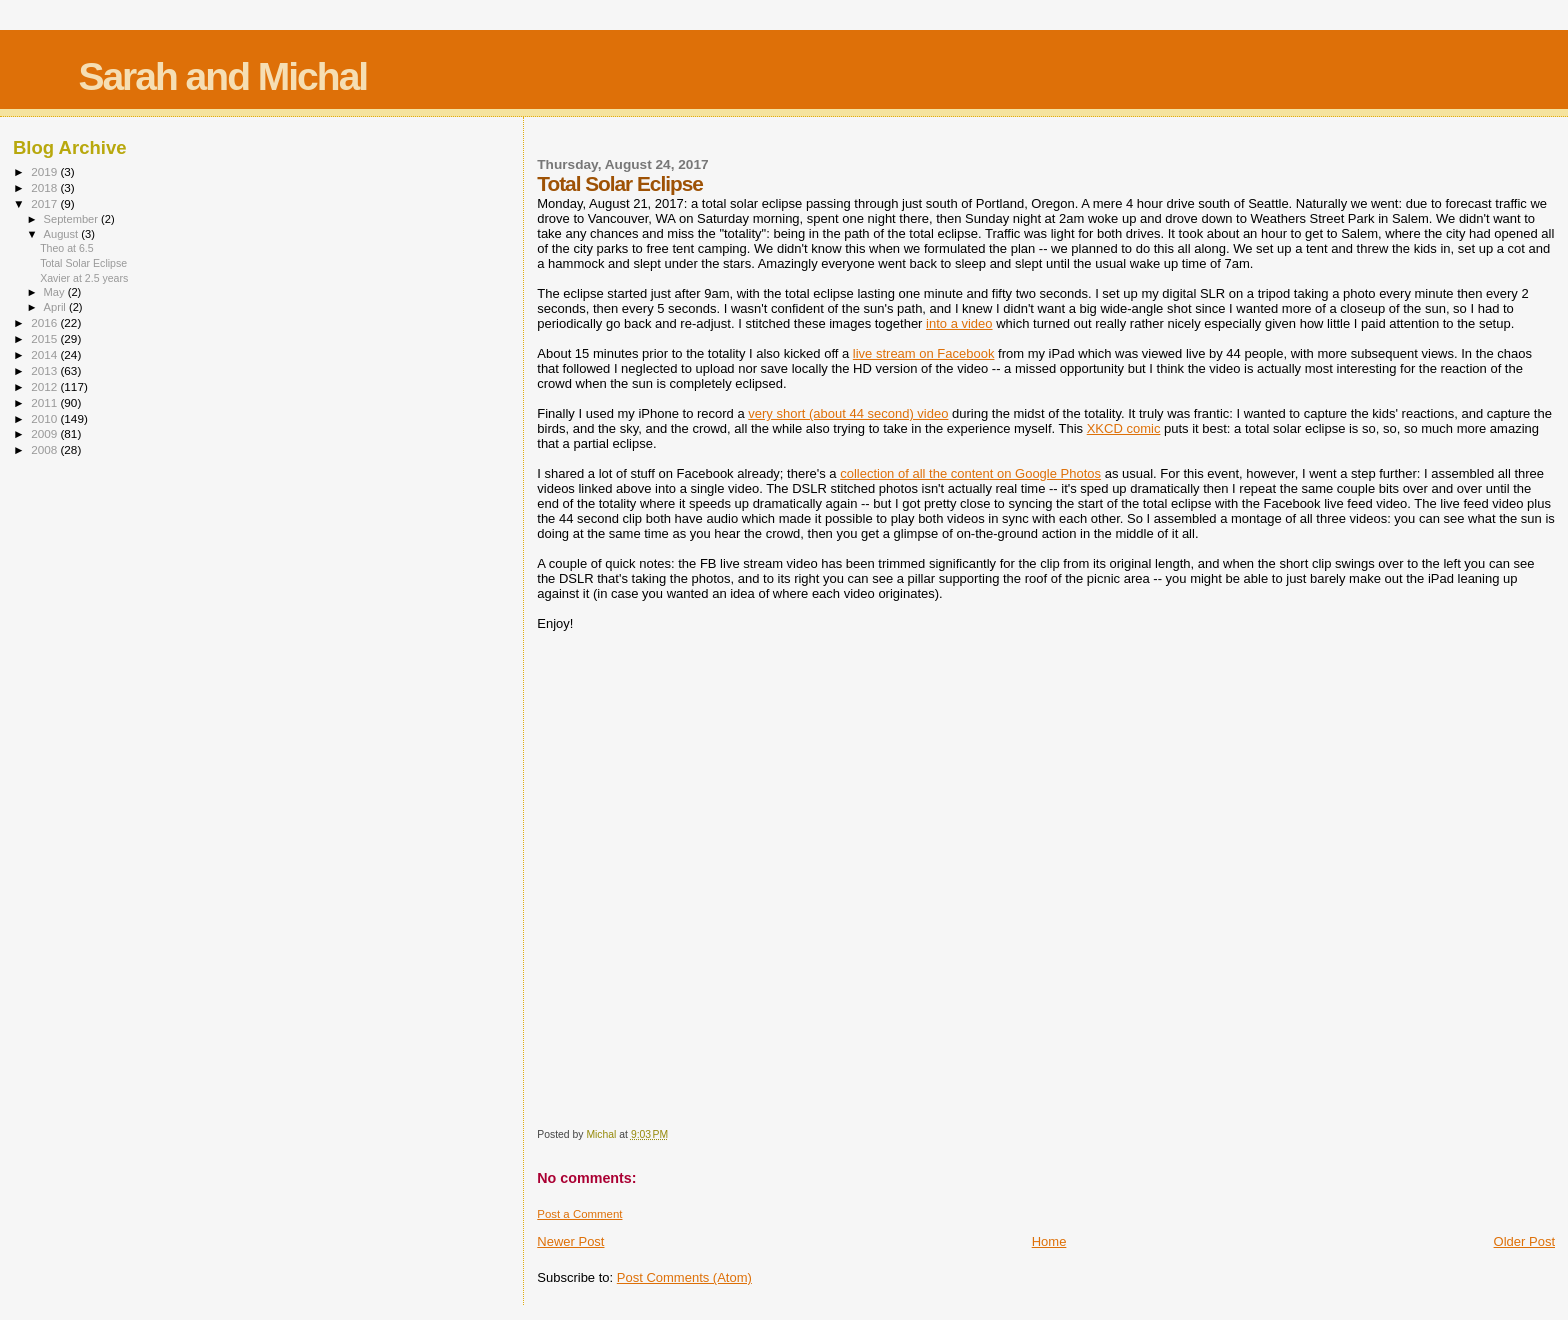 This screenshot has height=1320, width=1568. I want to click on 2011, so click(45, 402).